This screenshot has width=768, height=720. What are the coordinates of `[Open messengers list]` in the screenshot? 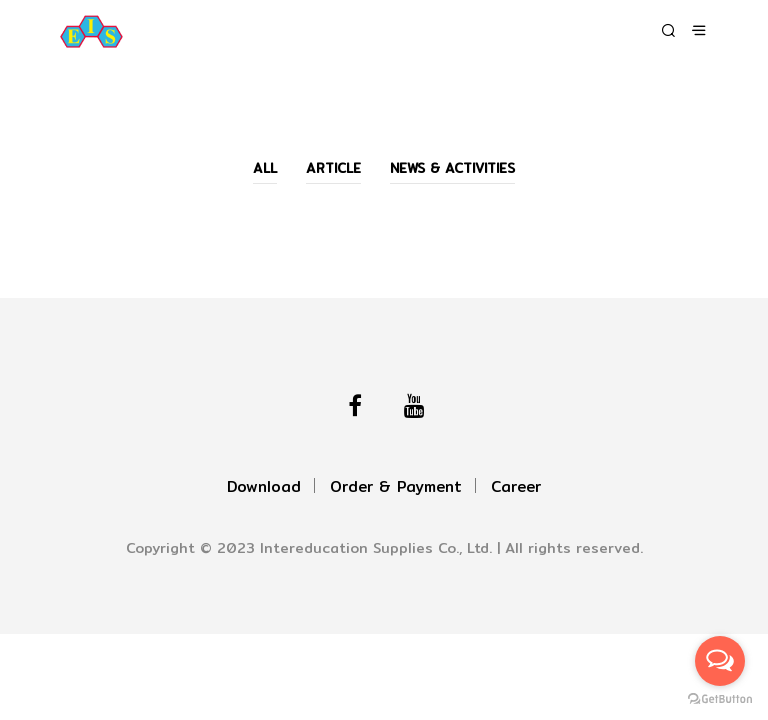 It's located at (720, 661).